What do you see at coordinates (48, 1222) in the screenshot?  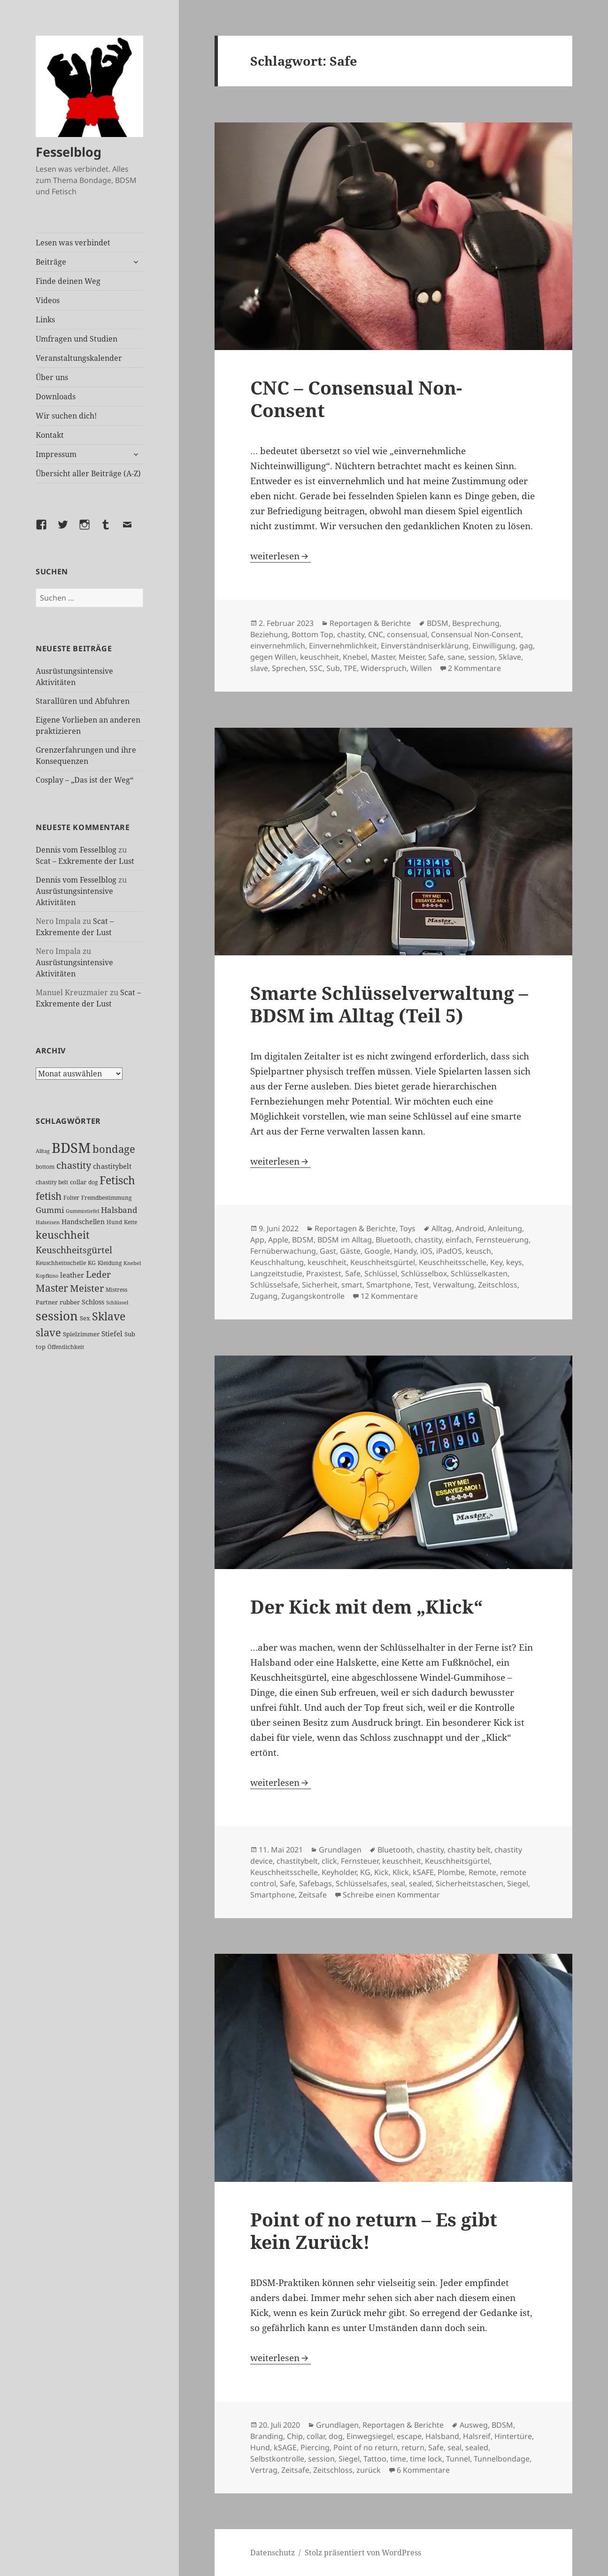 I see `Halseisen [Halseisen (22 Einträge)]` at bounding box center [48, 1222].